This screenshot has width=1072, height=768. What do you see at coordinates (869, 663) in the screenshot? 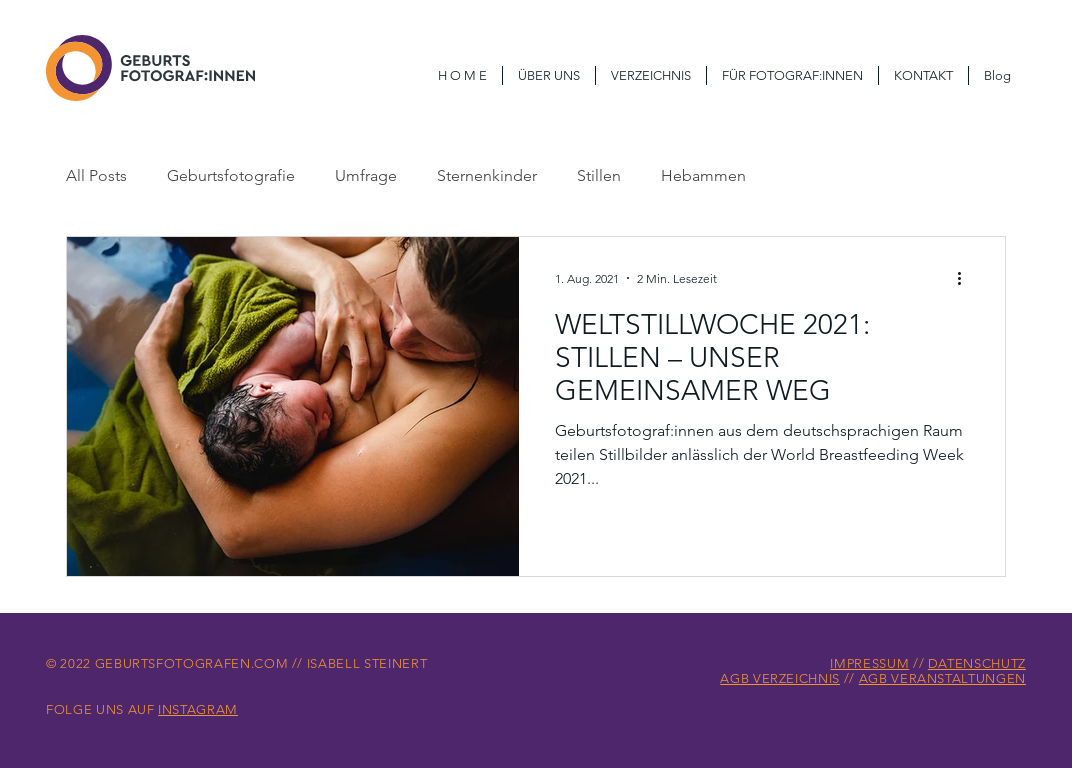
I see `IMPRESSUM` at bounding box center [869, 663].